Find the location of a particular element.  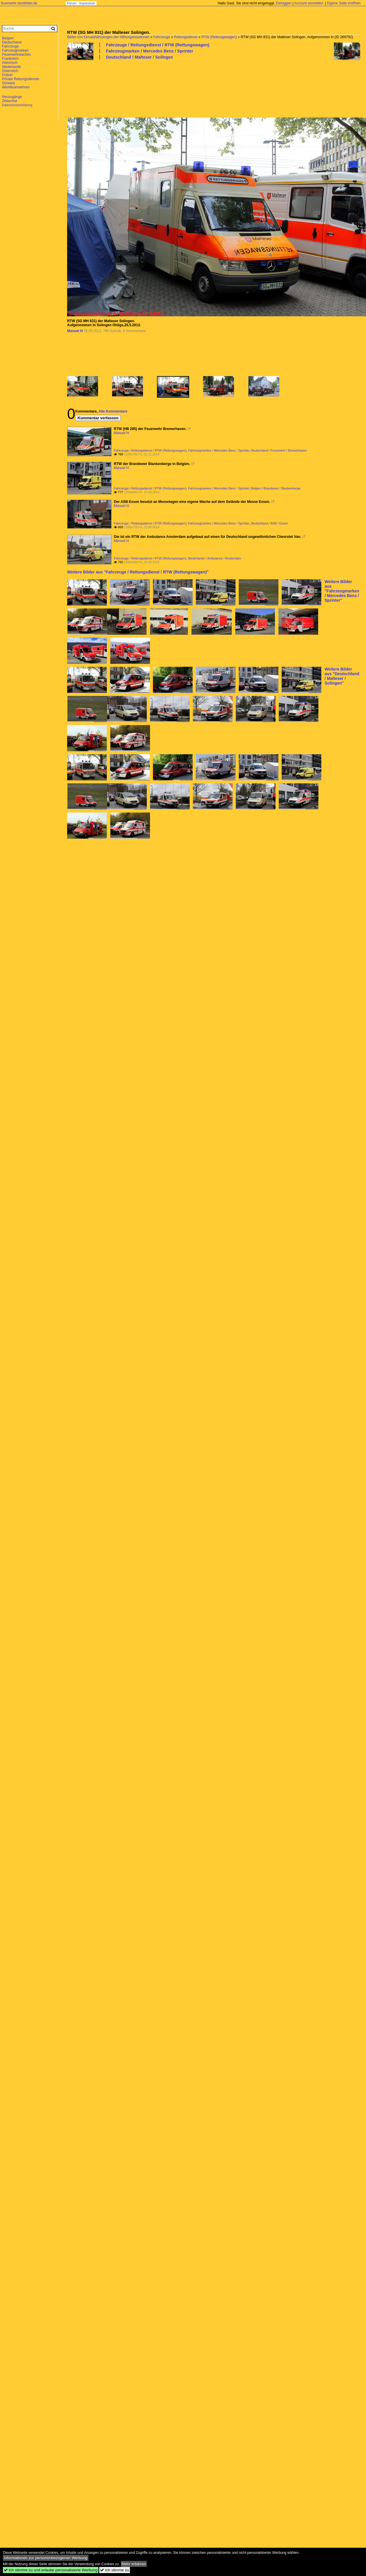

Eigene Seite eröffnen is located at coordinates (343, 3).